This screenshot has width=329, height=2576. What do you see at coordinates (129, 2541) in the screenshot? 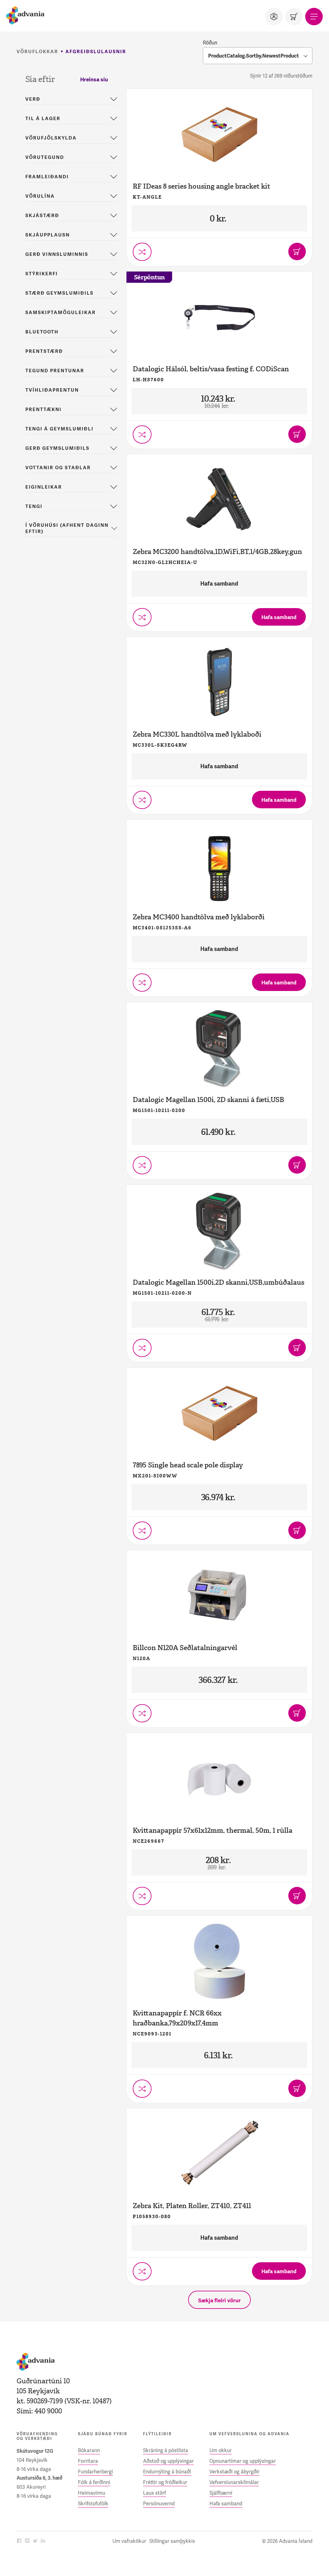
I see `Um vafrakökur` at bounding box center [129, 2541].